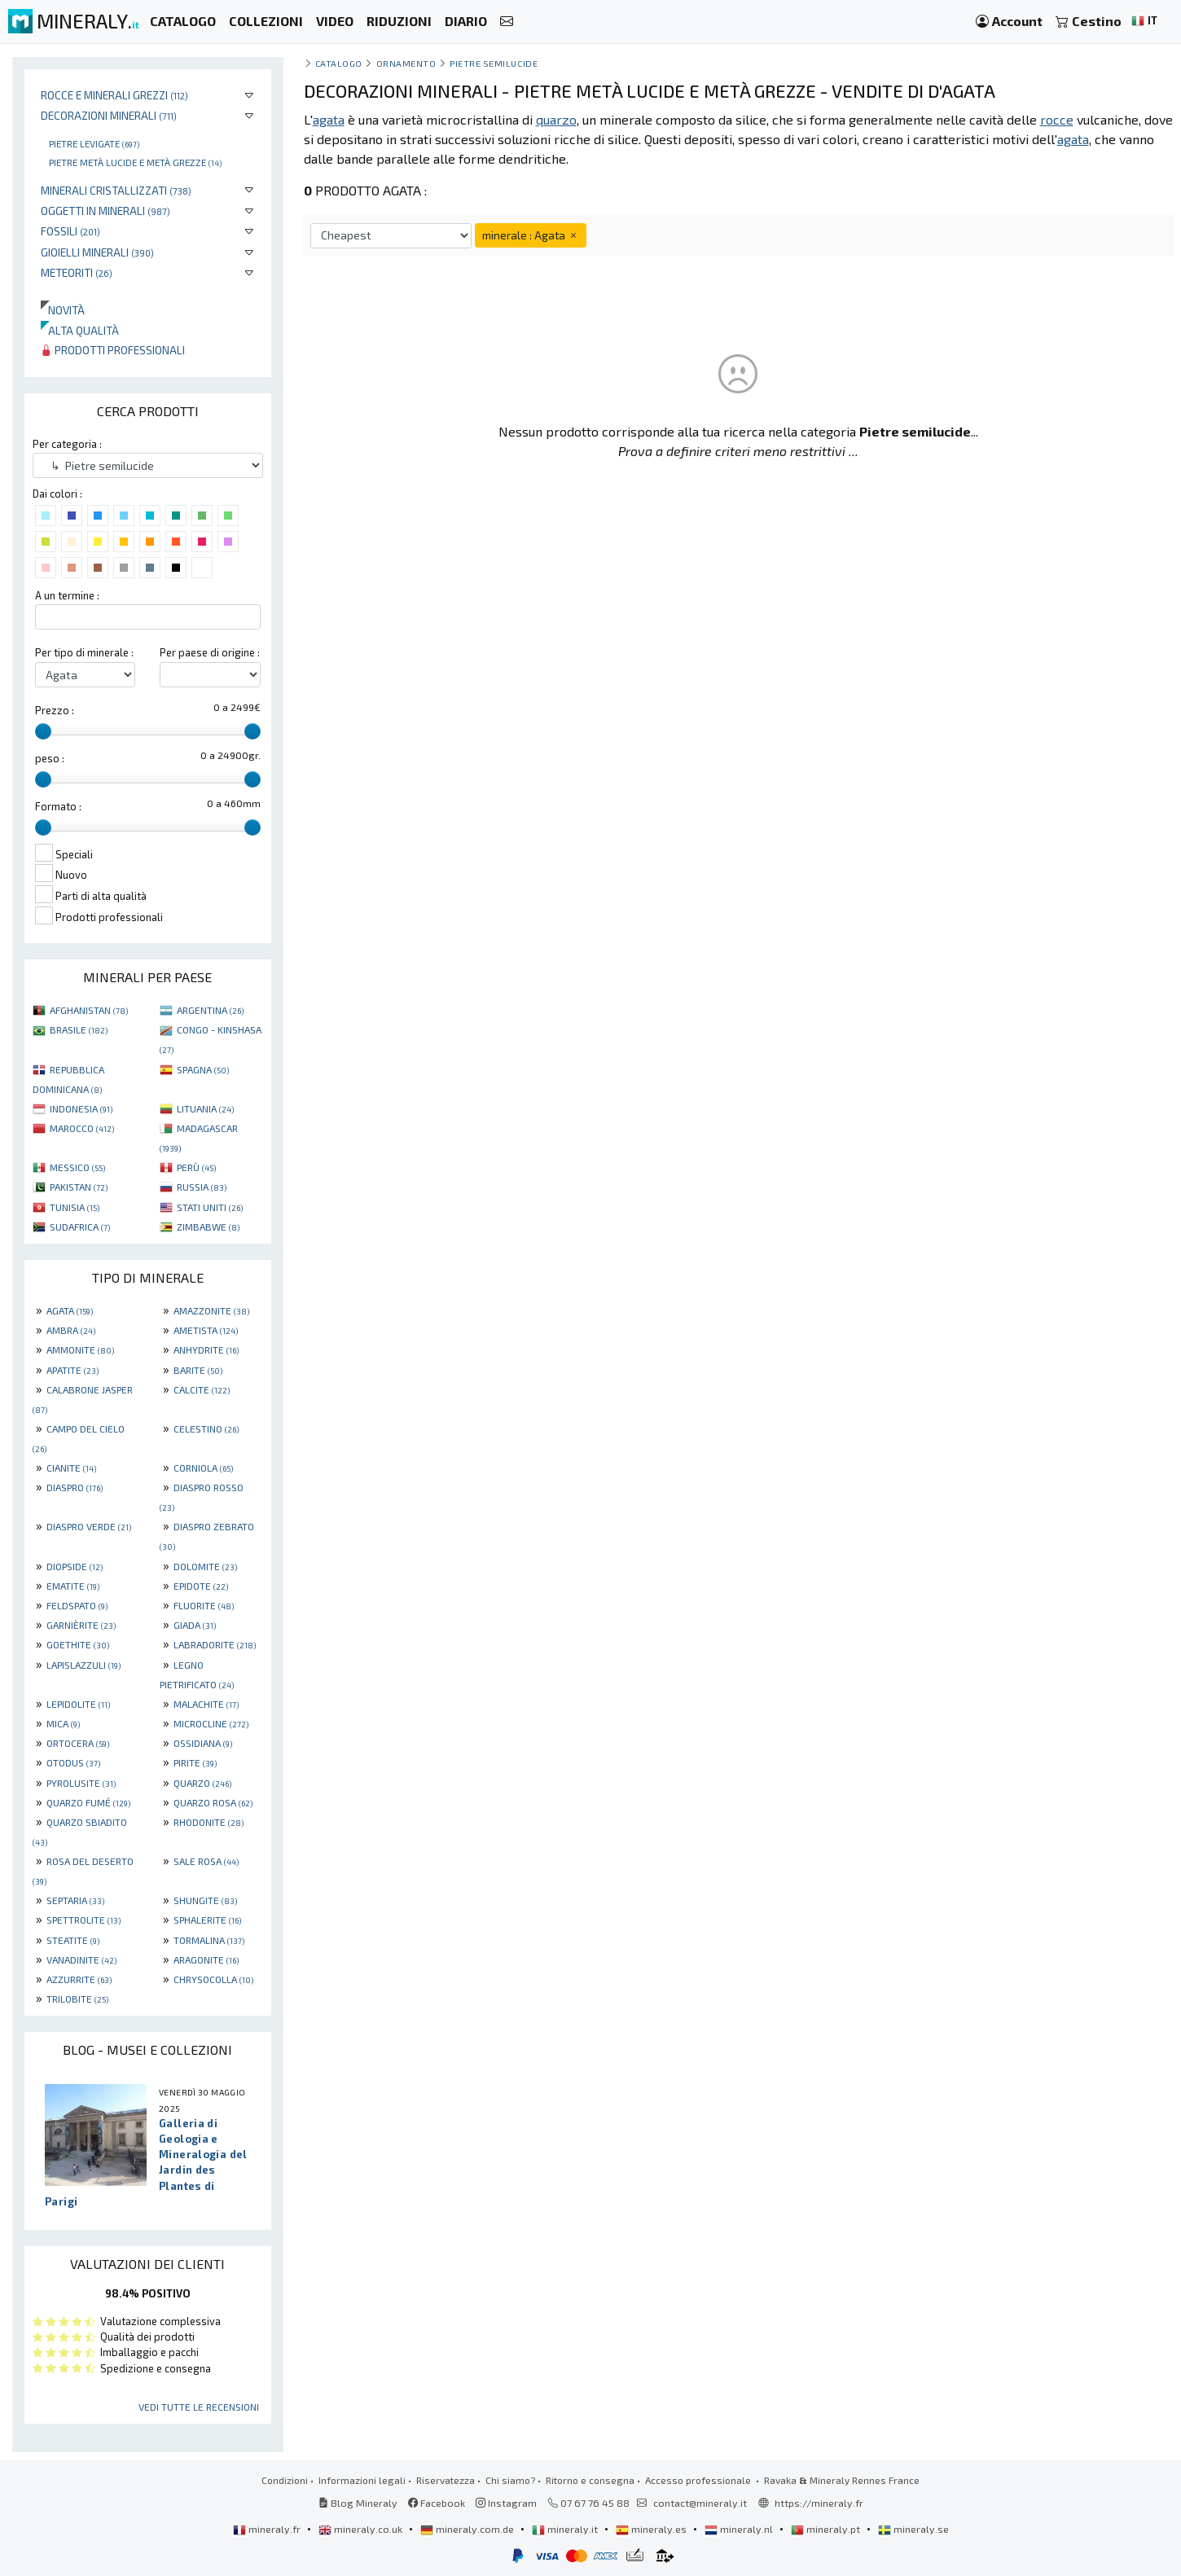 The height and width of the screenshot is (2576, 1181). I want to click on mineraly.se, so click(913, 2528).